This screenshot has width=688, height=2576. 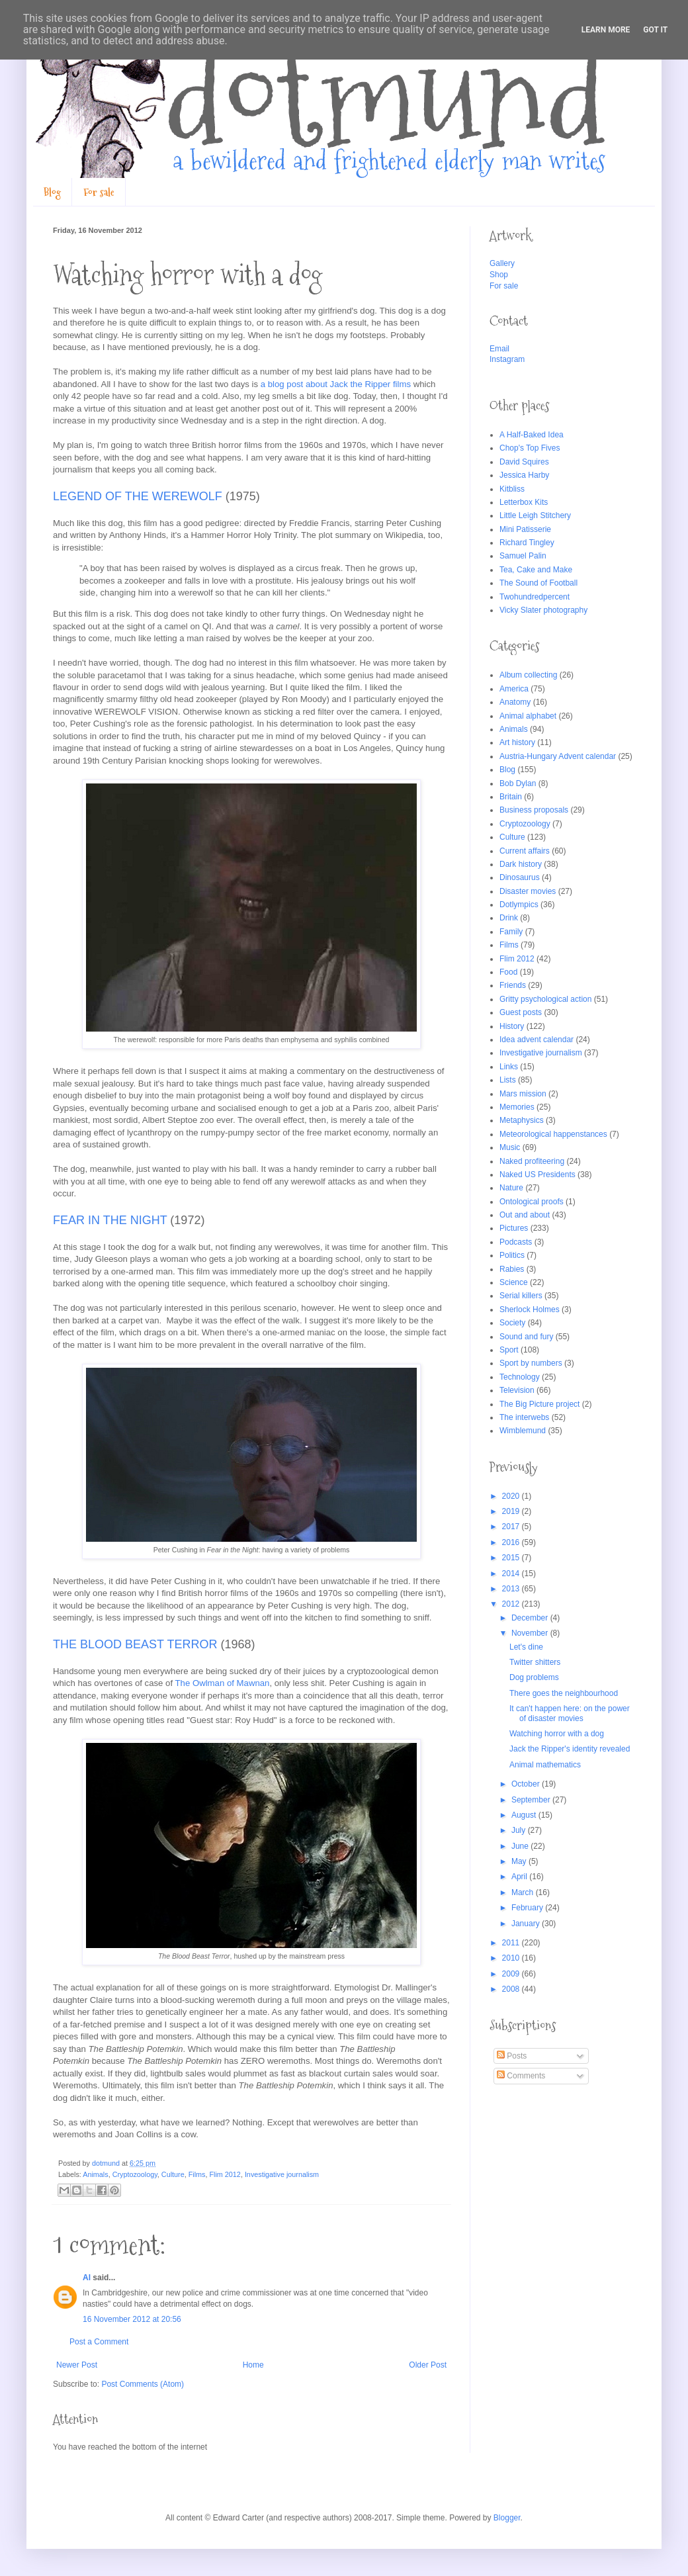 I want to click on Sport by numbers, so click(x=530, y=1363).